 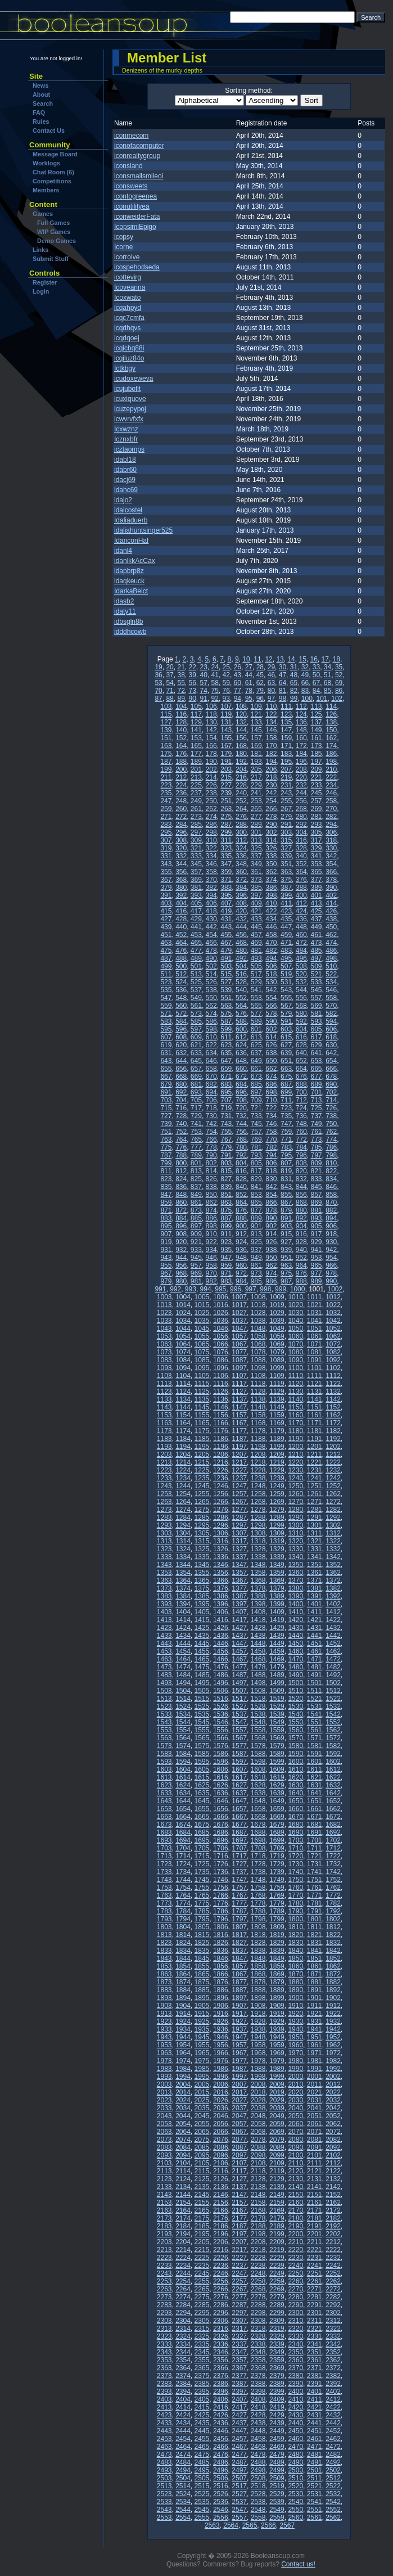 I want to click on idajo2, so click(x=123, y=500).